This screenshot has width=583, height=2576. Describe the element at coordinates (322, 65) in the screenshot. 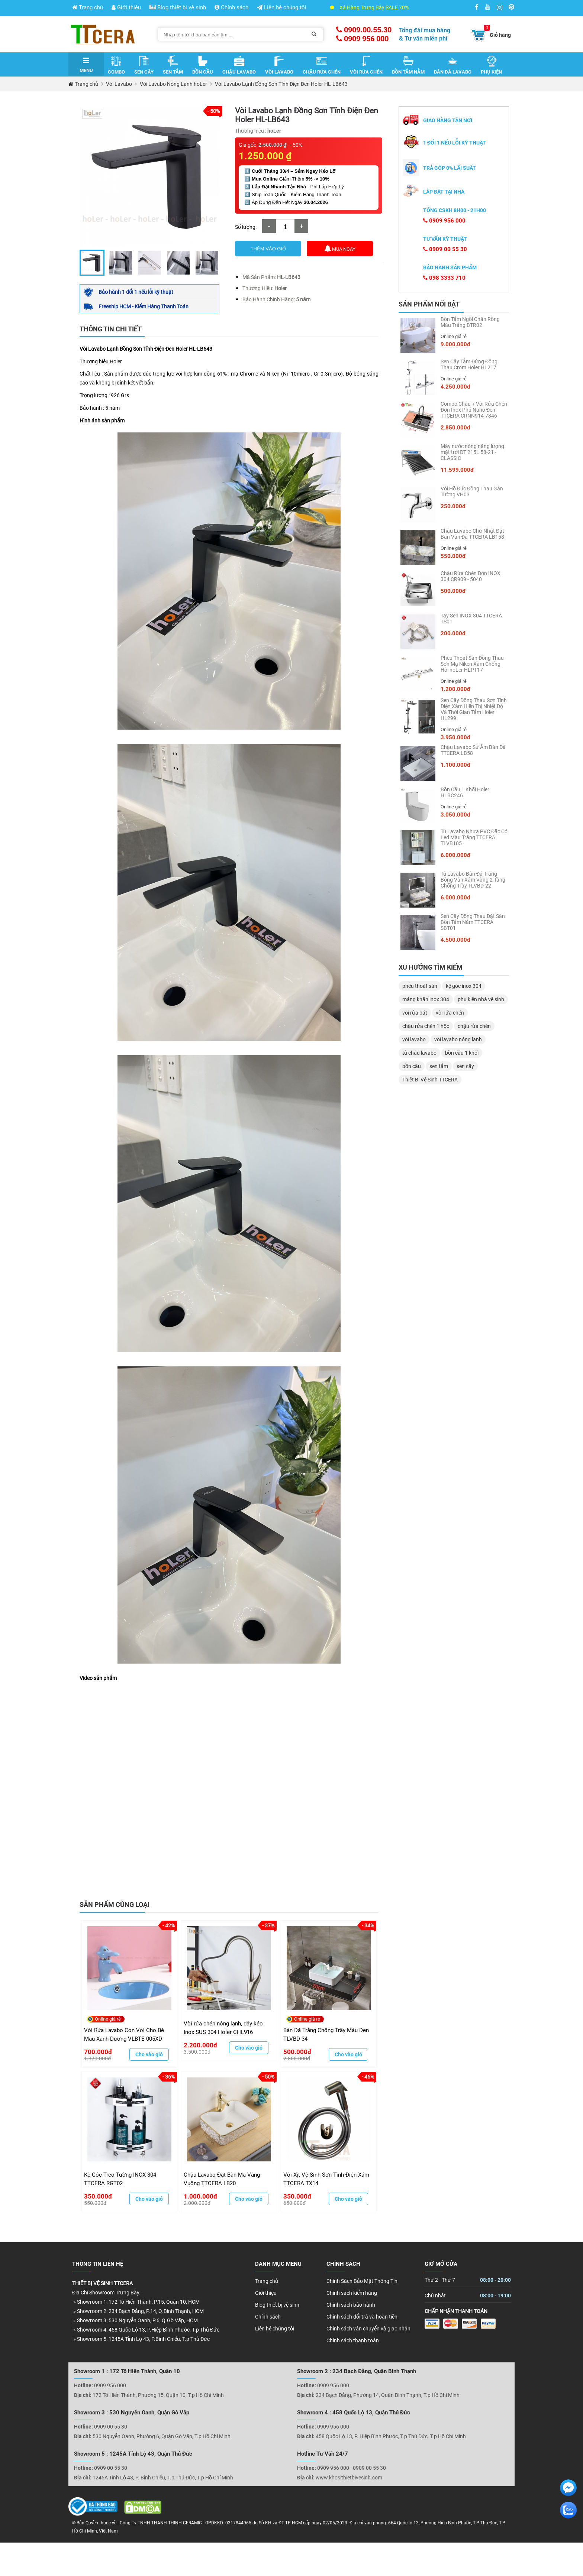

I see `Chậu Rửa Chén` at that location.